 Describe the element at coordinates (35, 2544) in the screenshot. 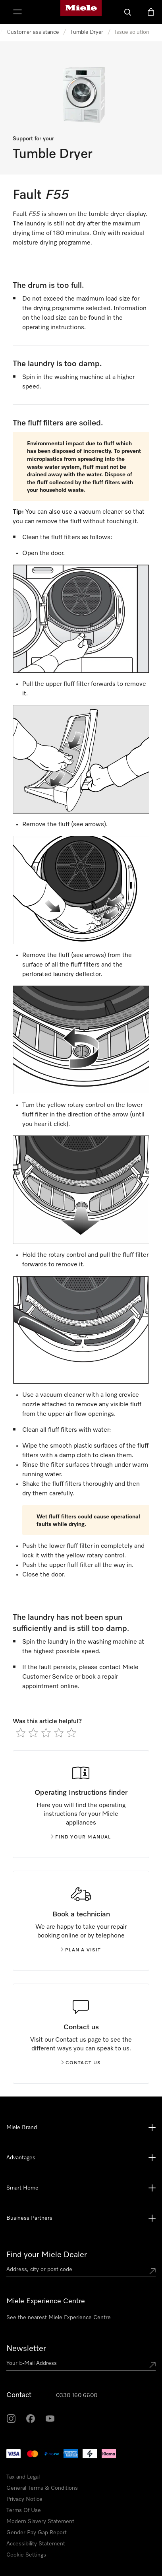

I see `Accessibility Statement` at that location.